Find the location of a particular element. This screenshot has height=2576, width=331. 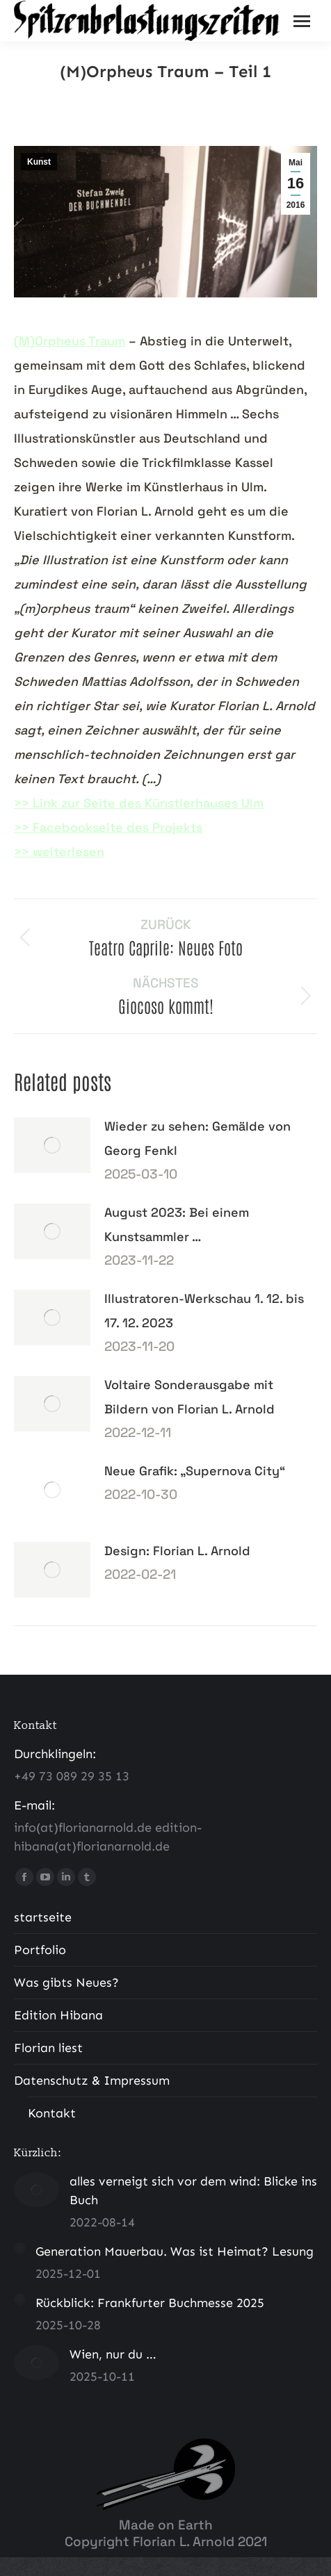

>> Link zur Seite des Künstlerhauses Ulm is located at coordinates (139, 803).